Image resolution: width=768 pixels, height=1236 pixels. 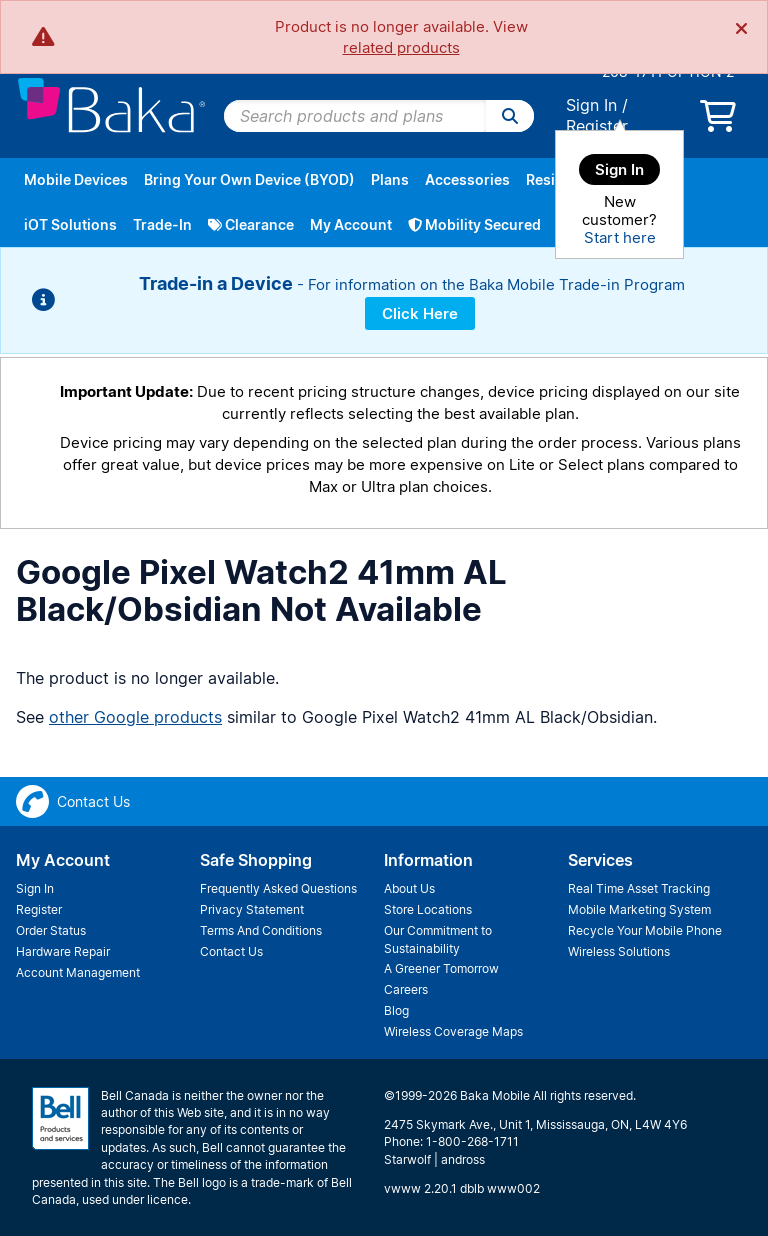 What do you see at coordinates (438, 939) in the screenshot?
I see `Our Commitment to Sustainability` at bounding box center [438, 939].